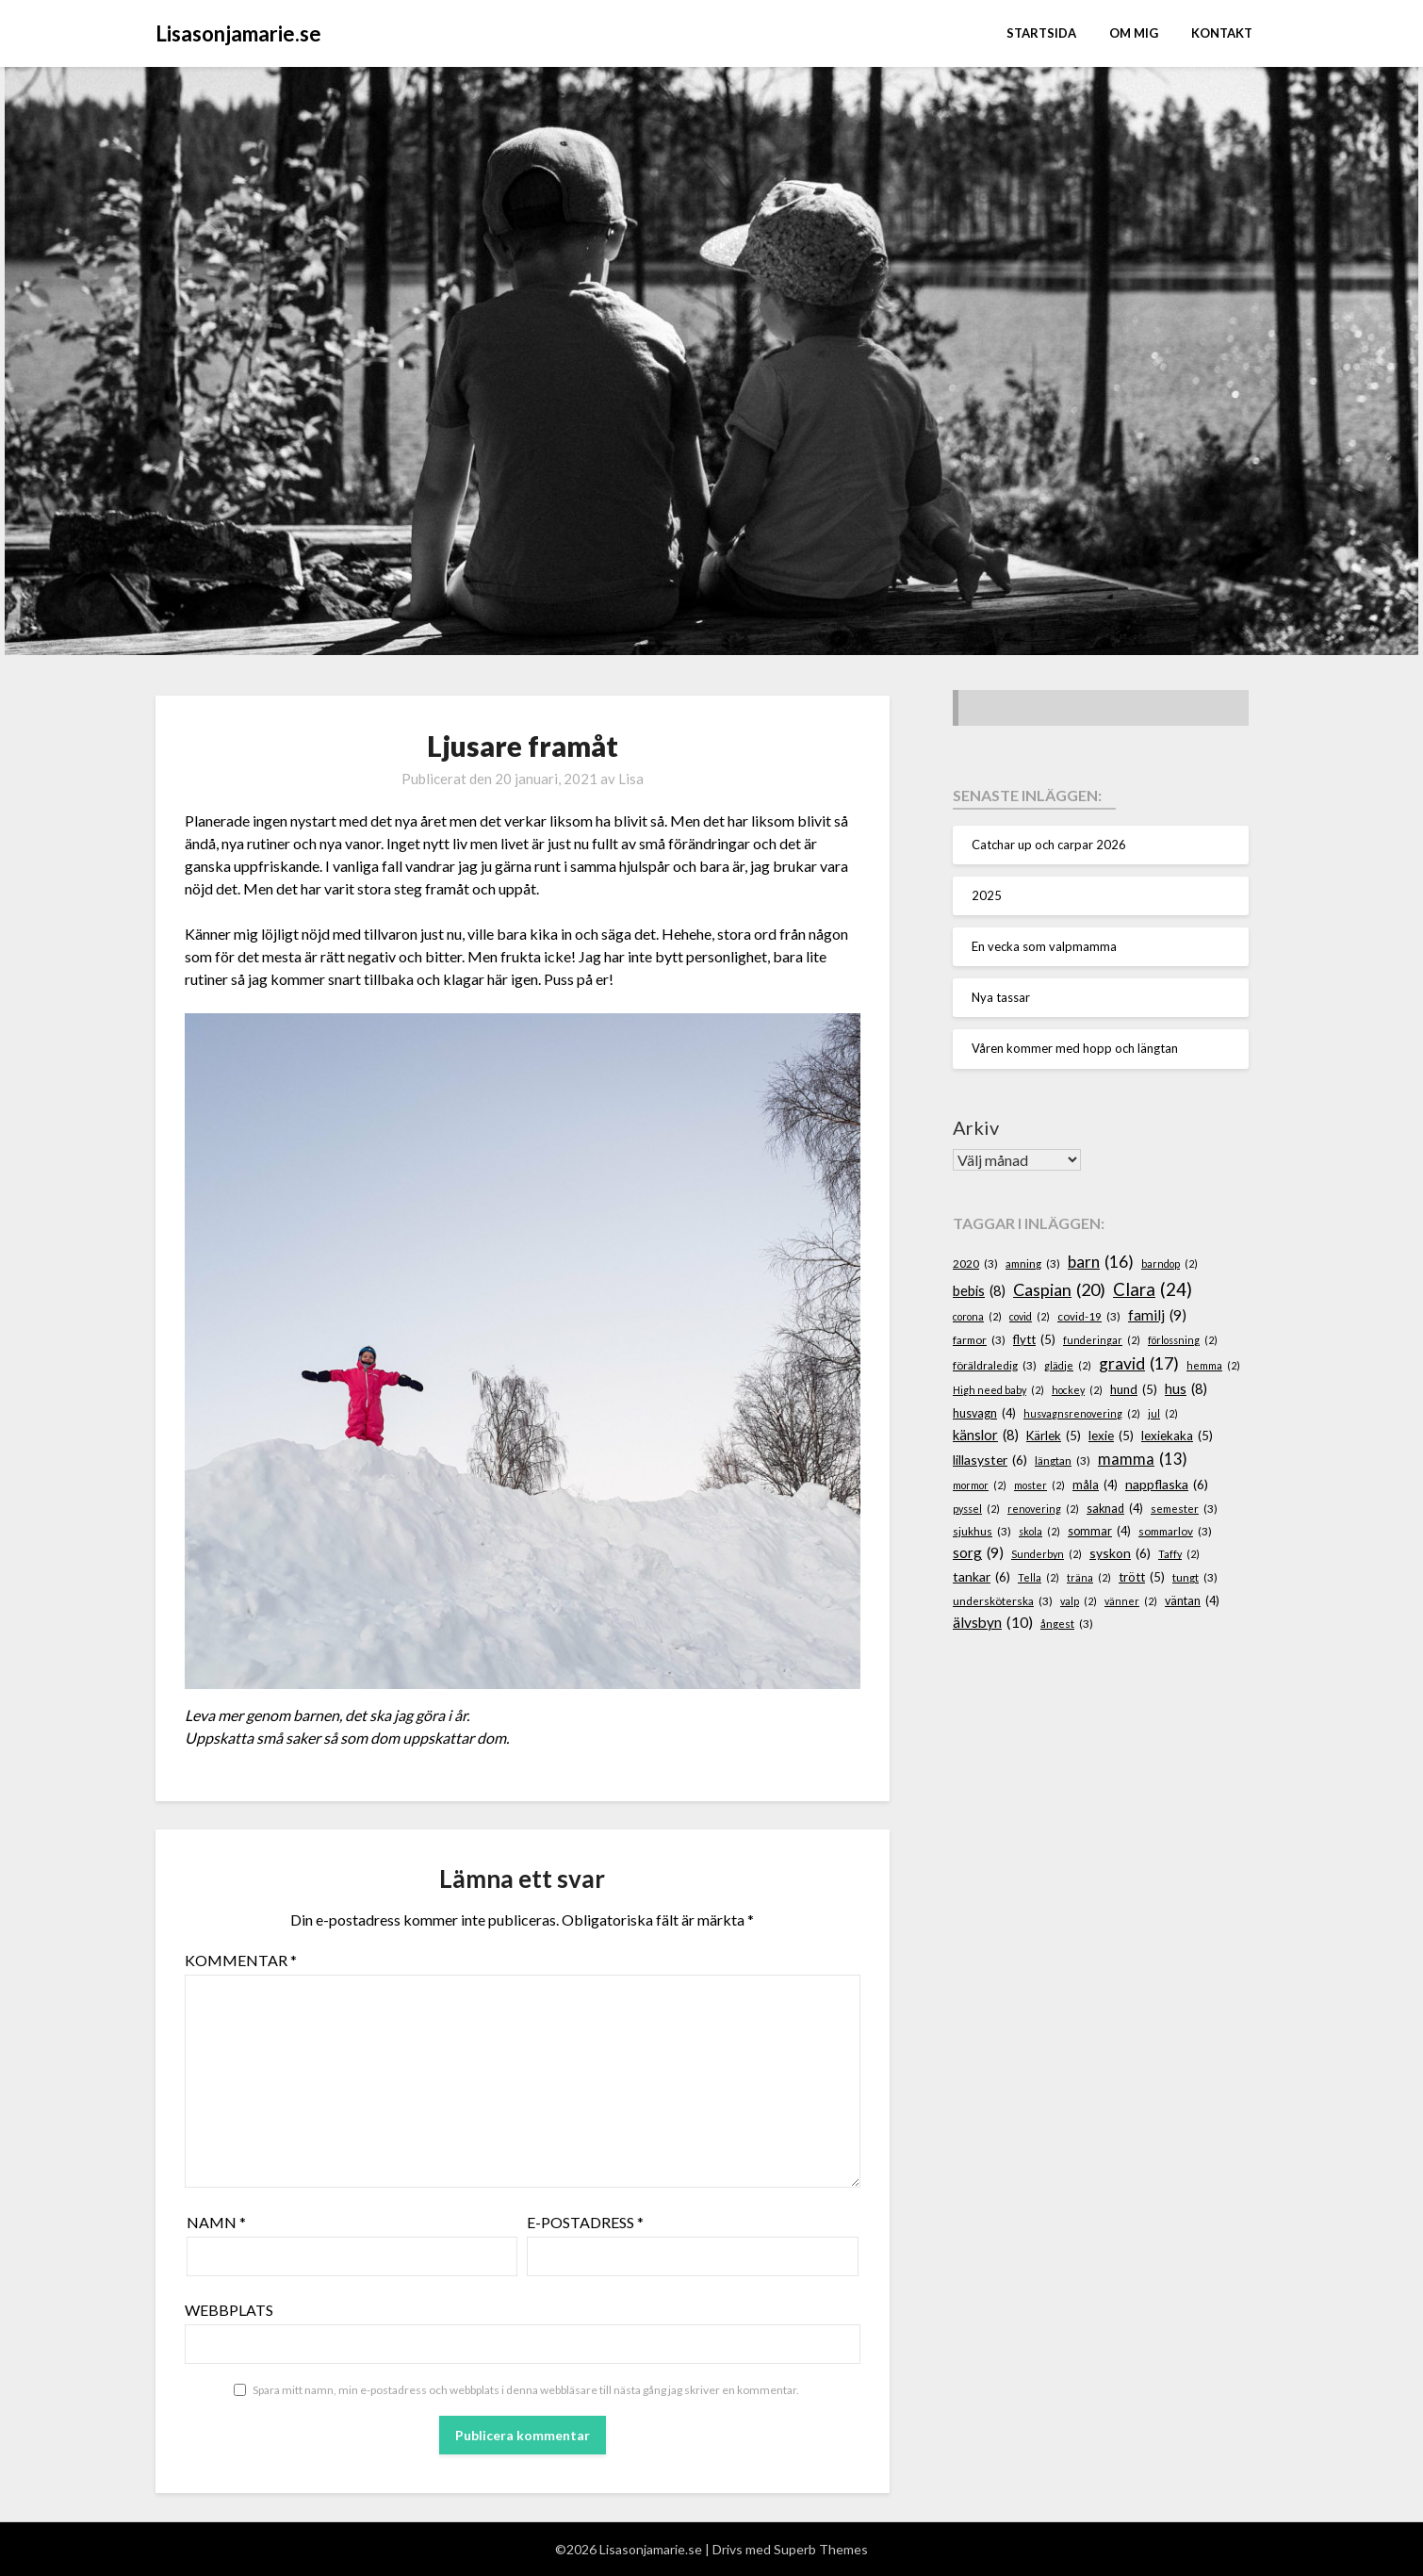  What do you see at coordinates (1078, 1601) in the screenshot?
I see `valp [valp (2 objekt)]` at bounding box center [1078, 1601].